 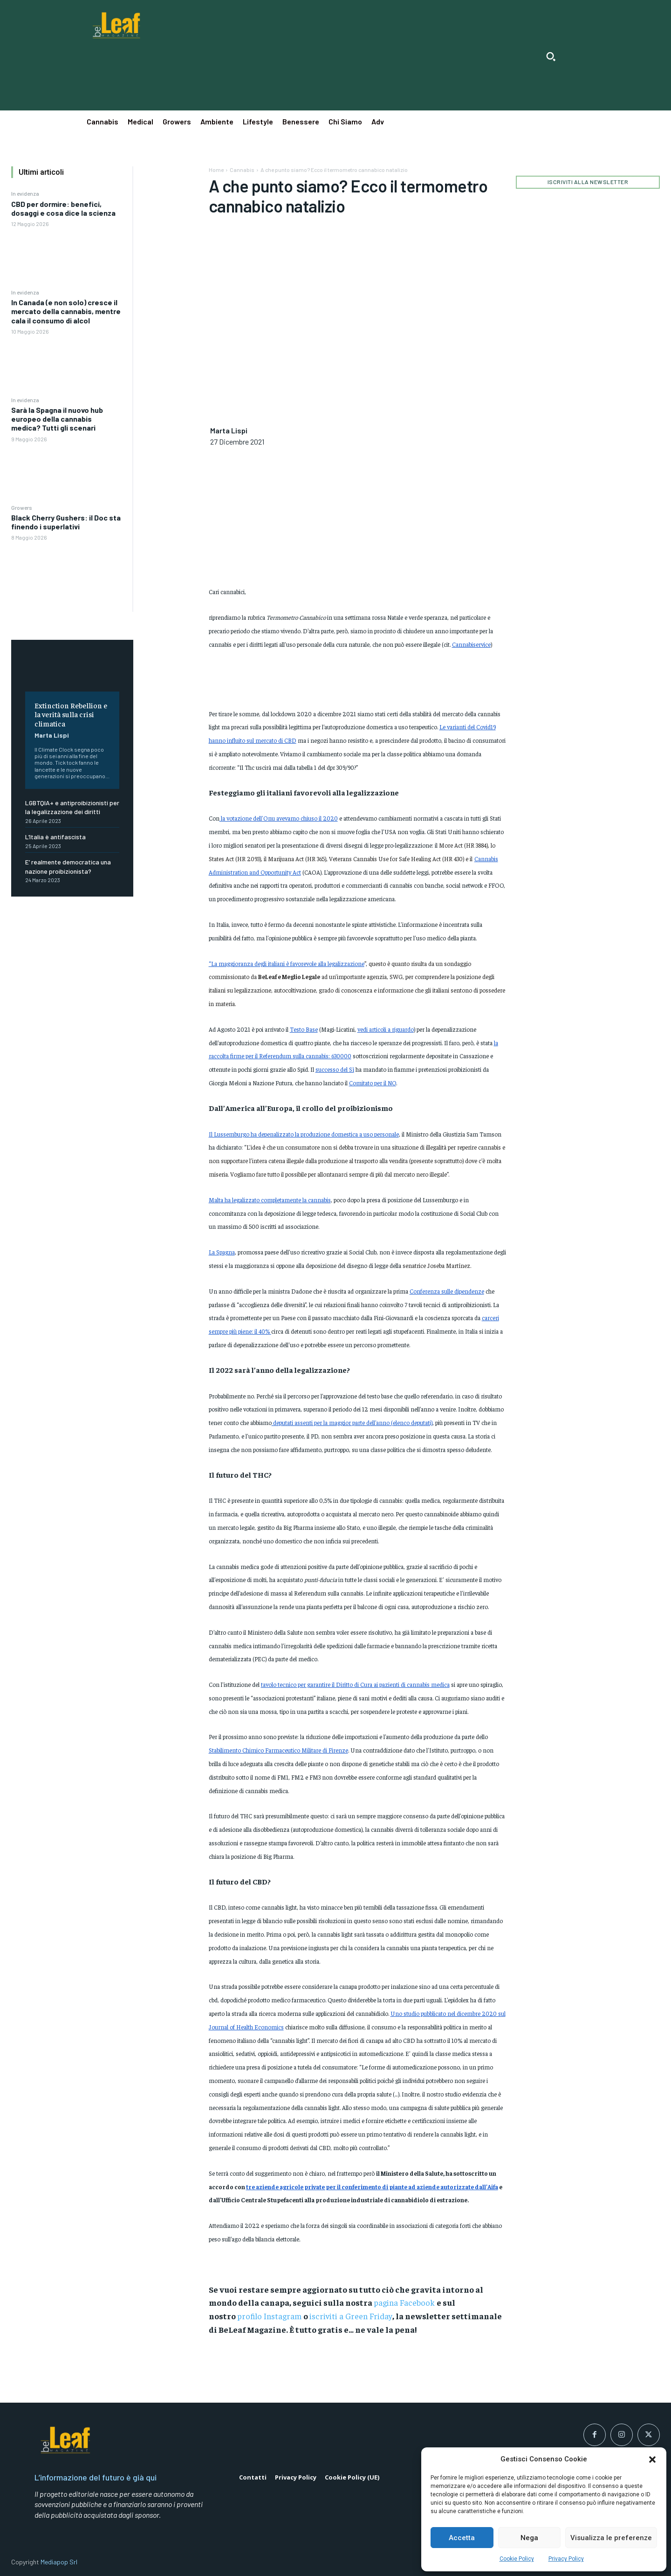 What do you see at coordinates (517, 2558) in the screenshot?
I see `Cookie Policy` at bounding box center [517, 2558].